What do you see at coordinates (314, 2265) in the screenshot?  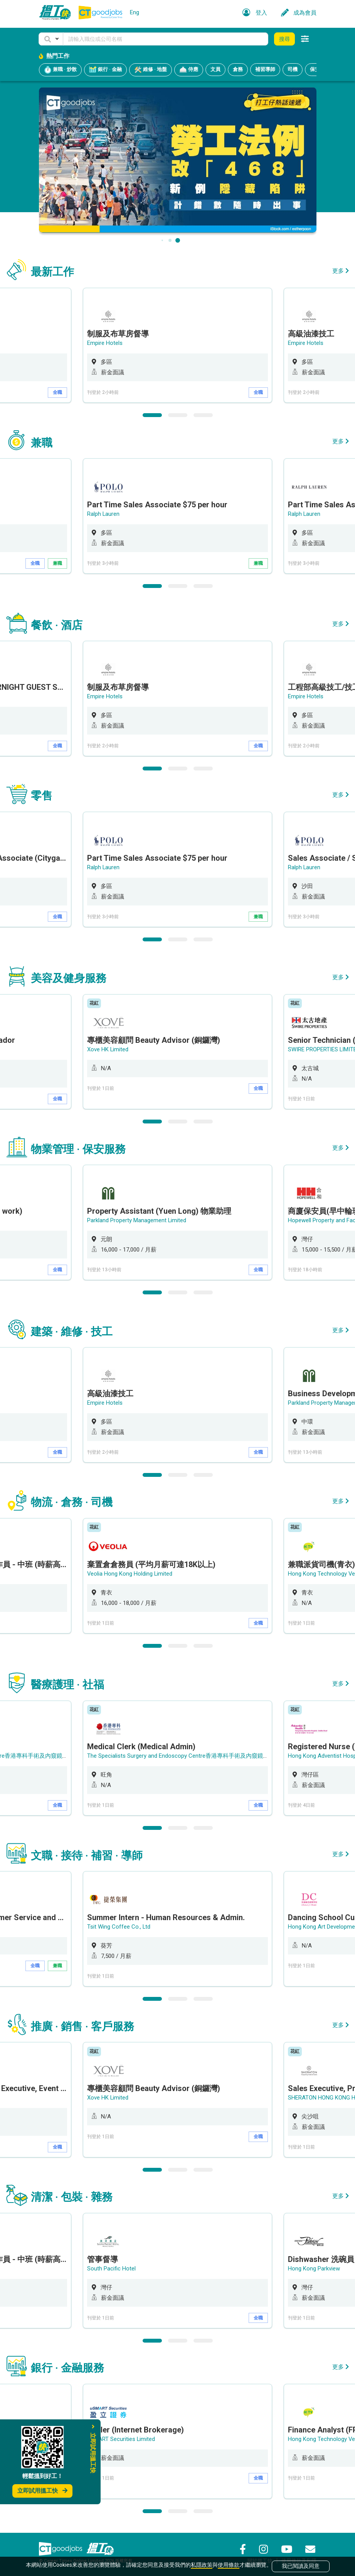 I see `Hong Kong Parkview` at bounding box center [314, 2265].